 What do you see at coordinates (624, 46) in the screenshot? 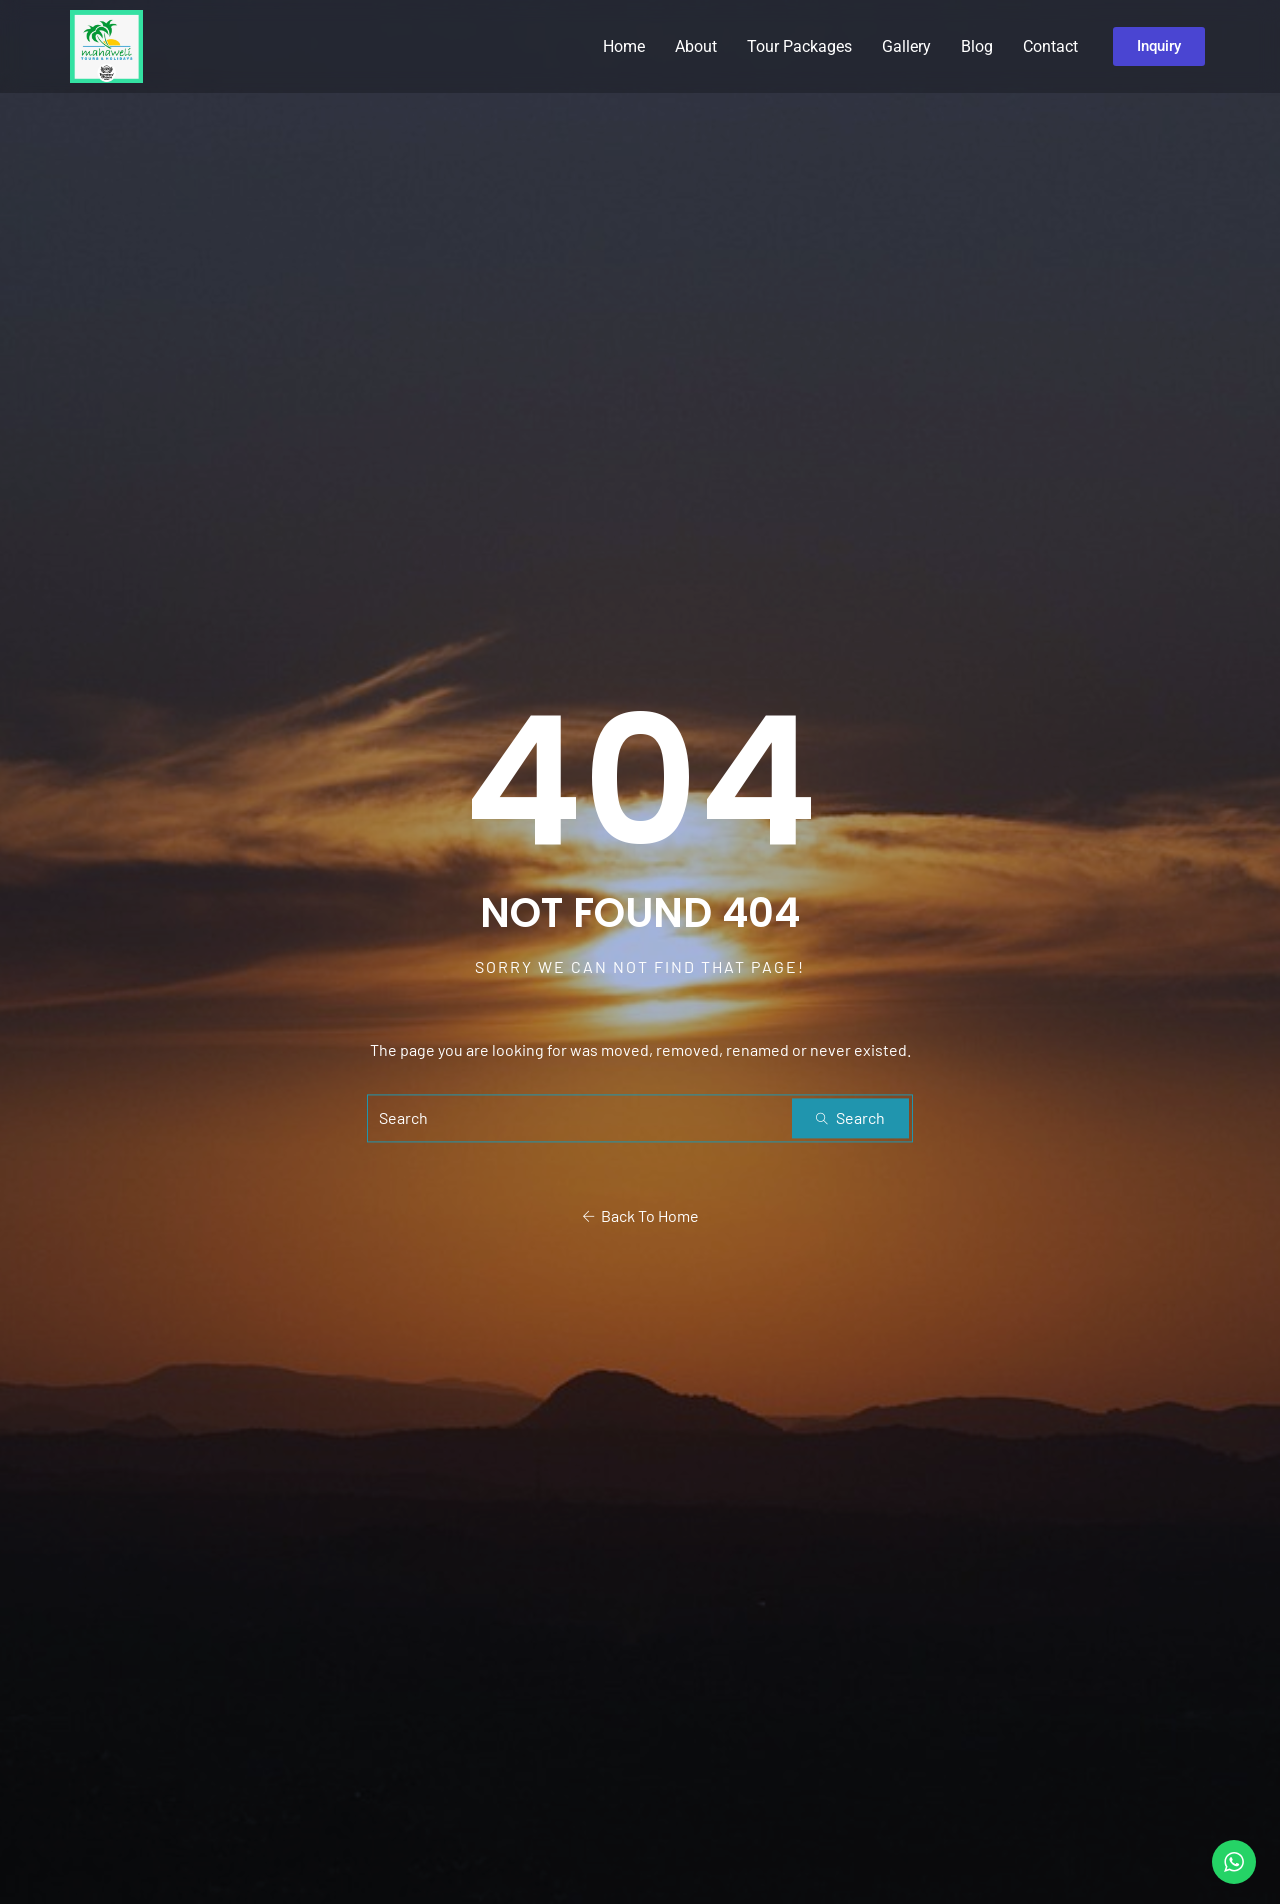
I see `Home` at bounding box center [624, 46].